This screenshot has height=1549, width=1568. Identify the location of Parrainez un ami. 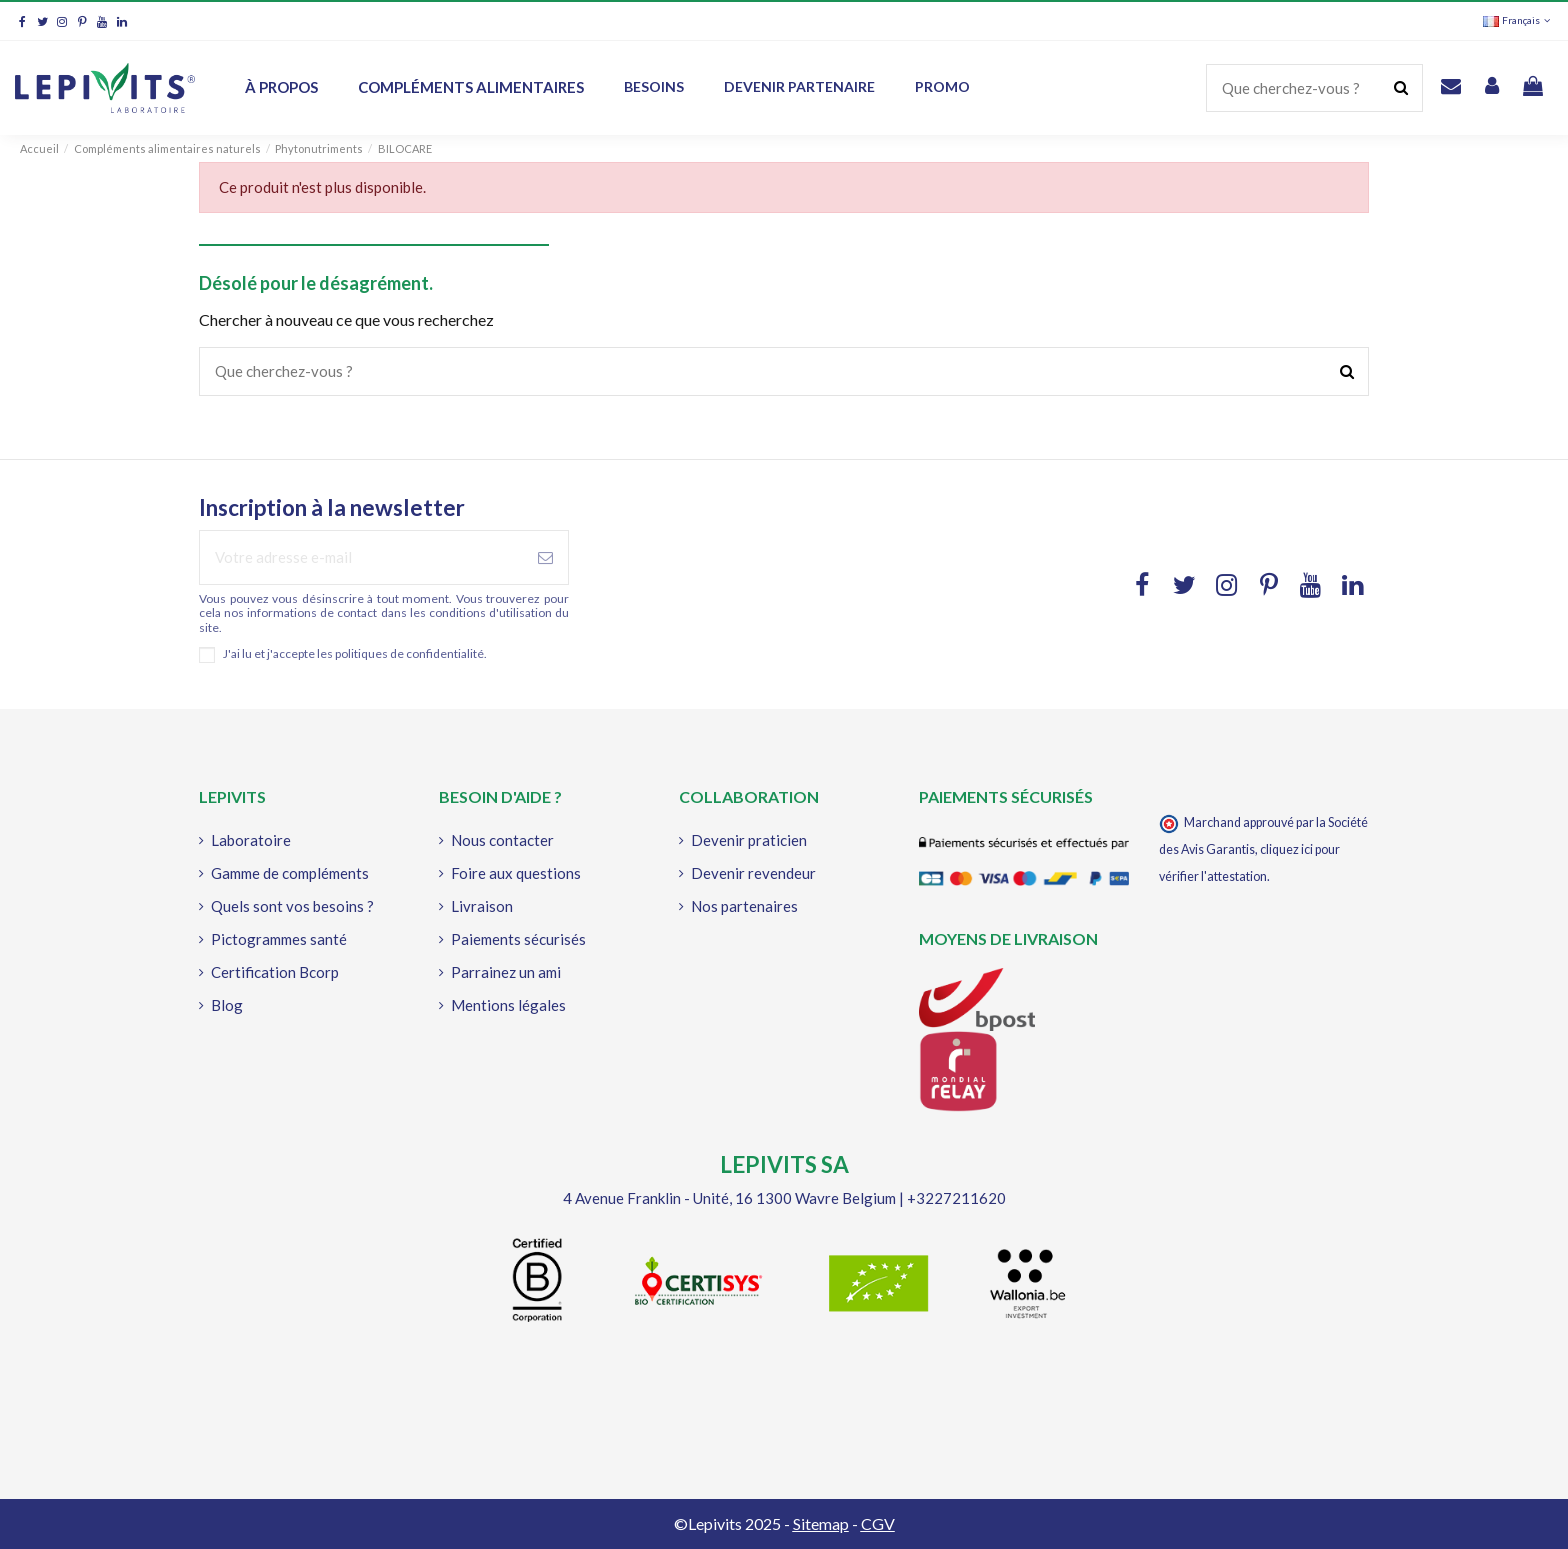
(506, 972).